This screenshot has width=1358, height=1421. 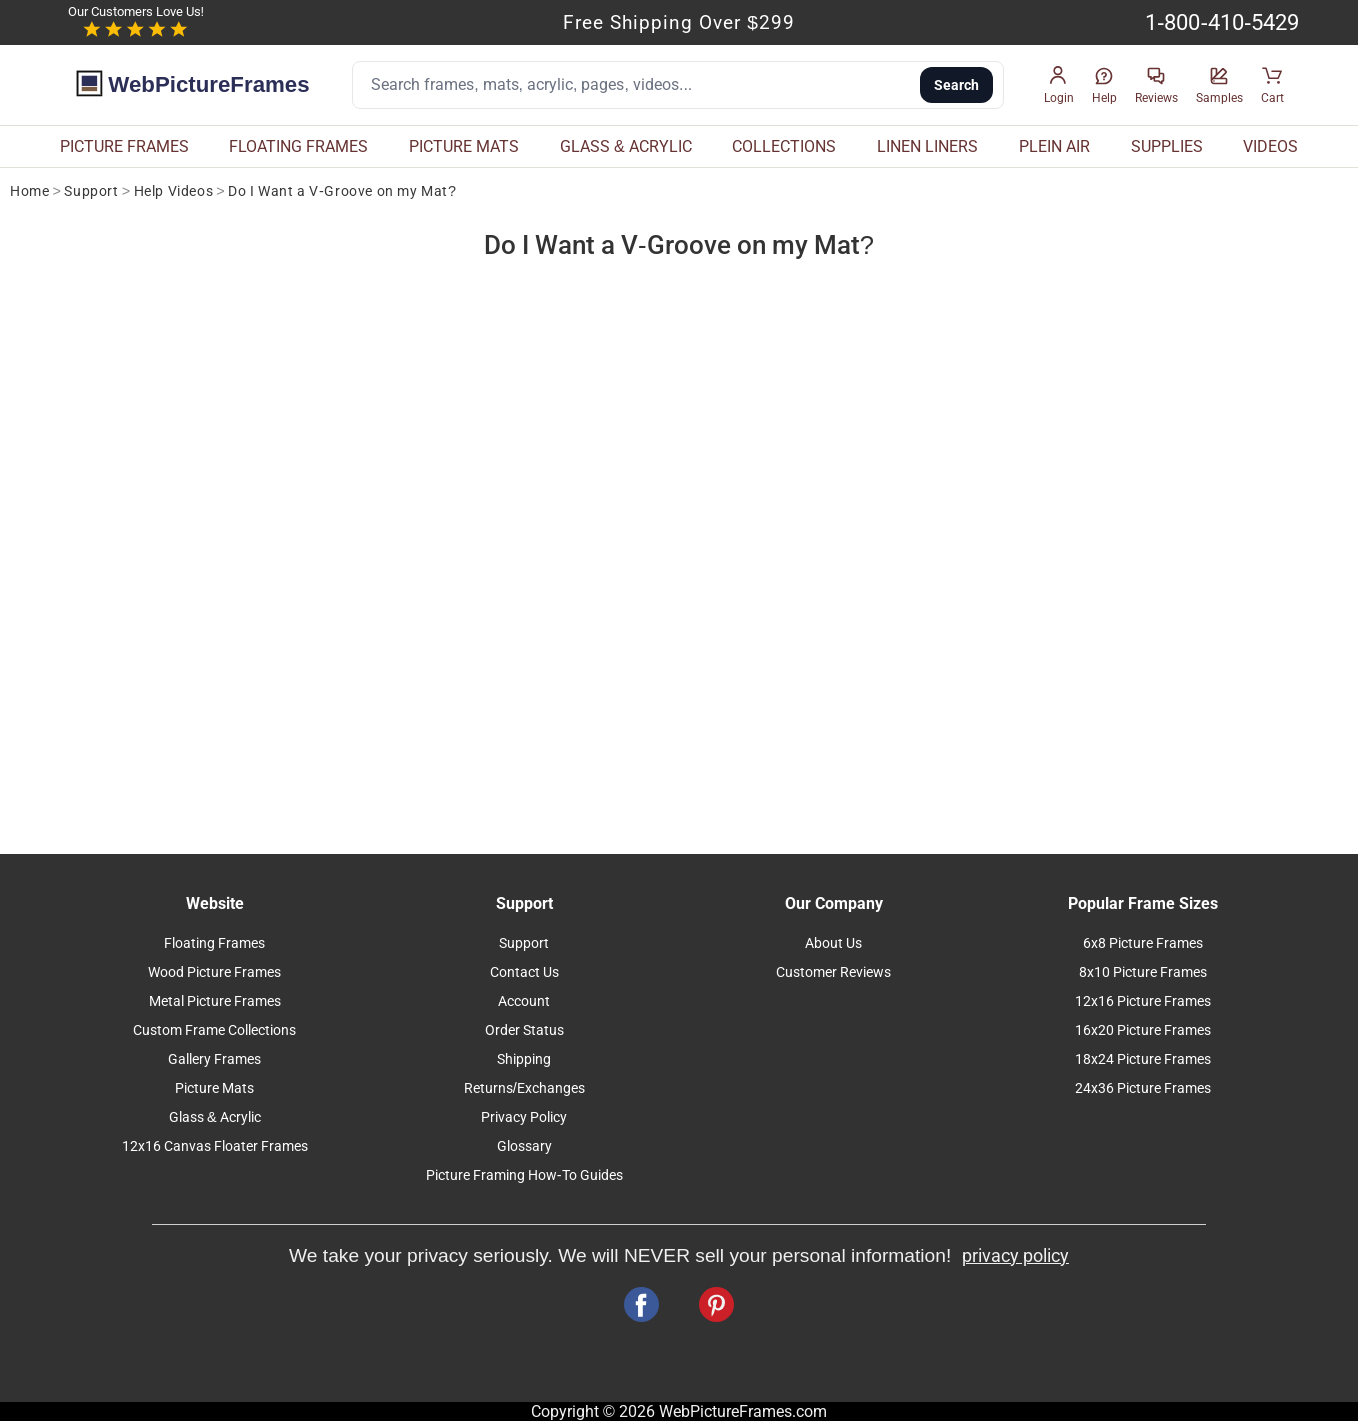 I want to click on Custom Frame Collections, so click(x=214, y=1030).